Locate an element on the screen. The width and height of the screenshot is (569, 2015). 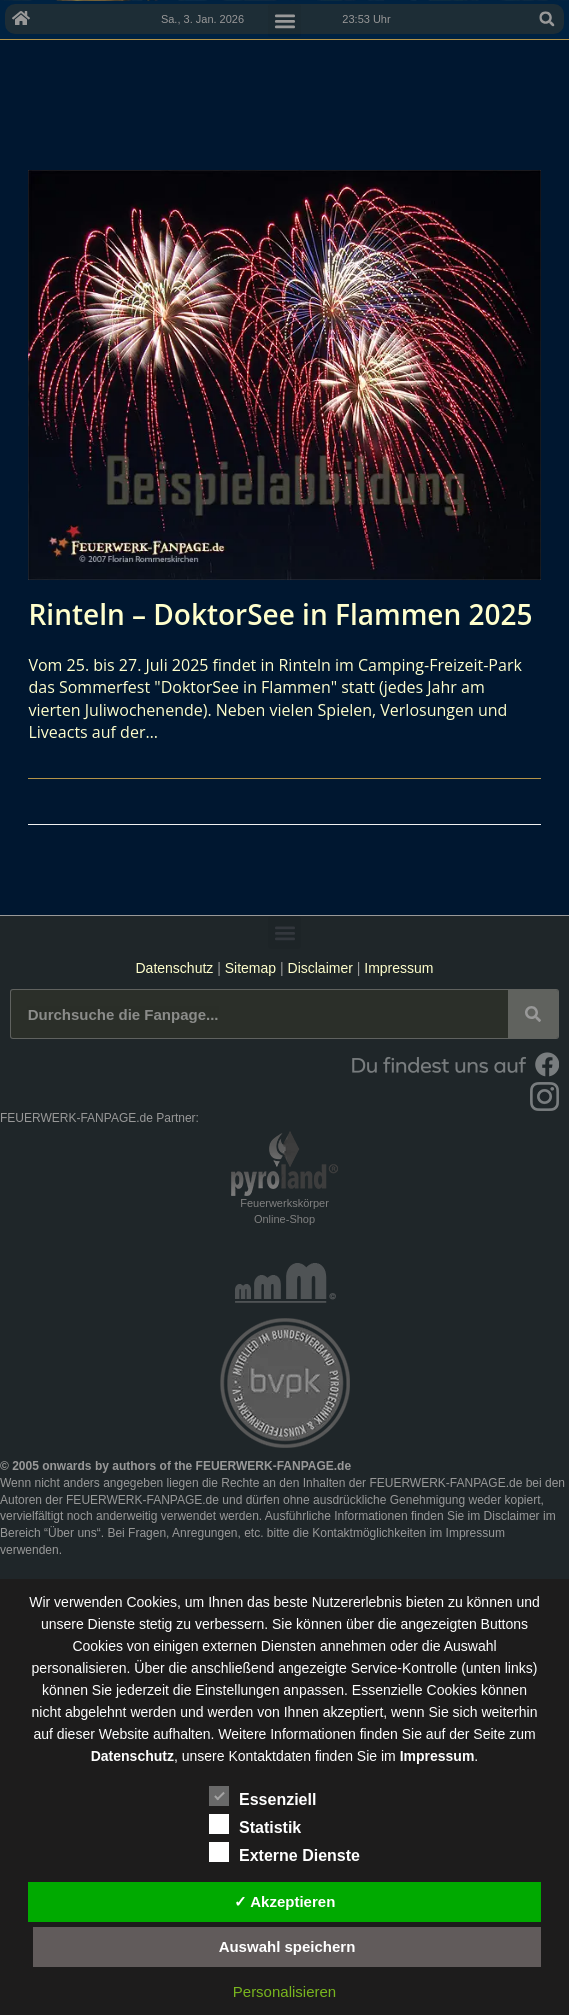
Impressum is located at coordinates (398, 968).